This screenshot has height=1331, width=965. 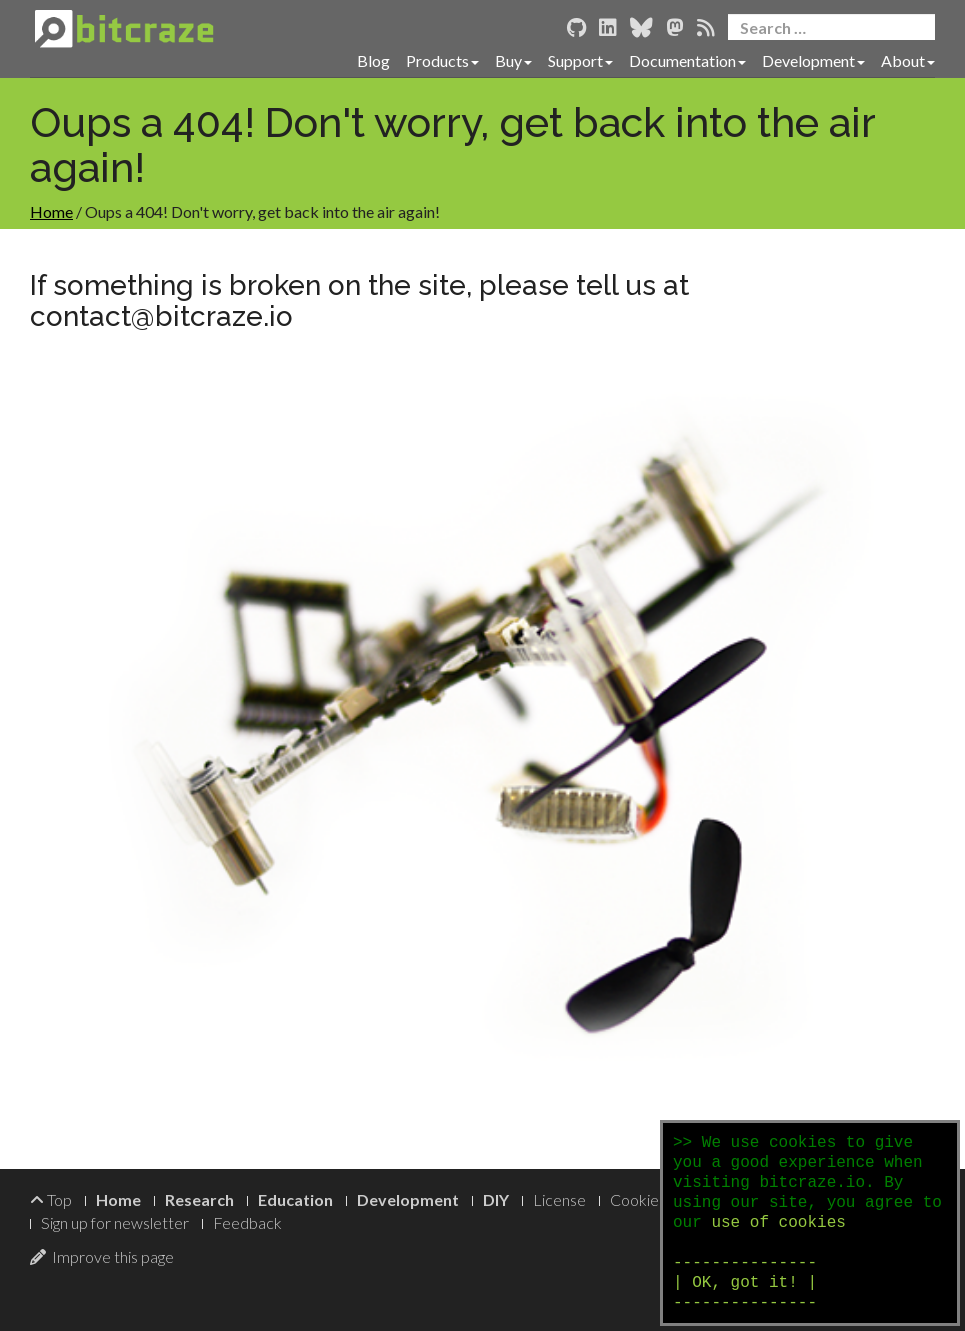 I want to click on Products, so click(x=442, y=60).